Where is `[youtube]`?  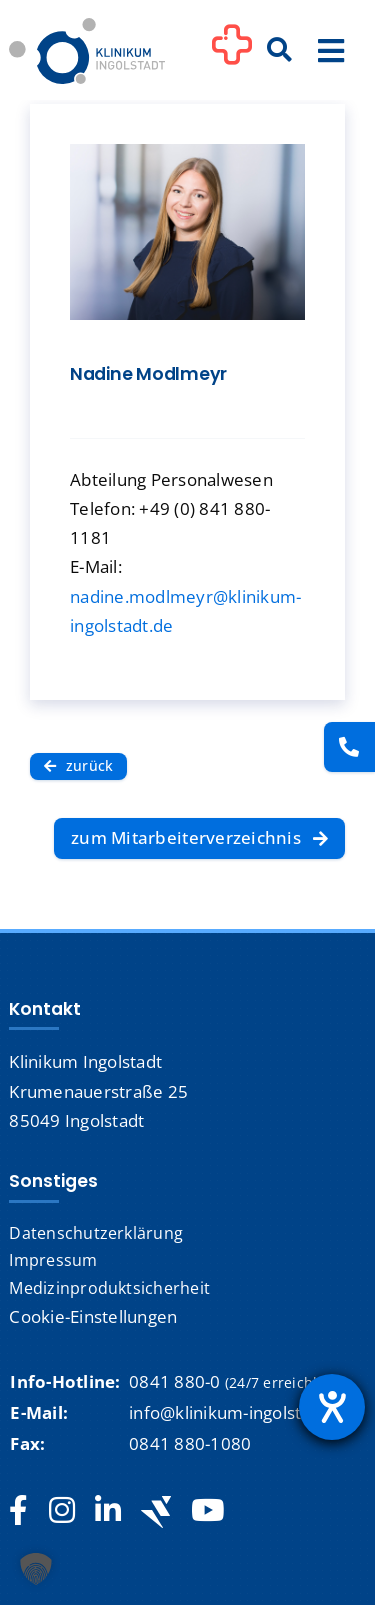
[youtube] is located at coordinates (207, 1511).